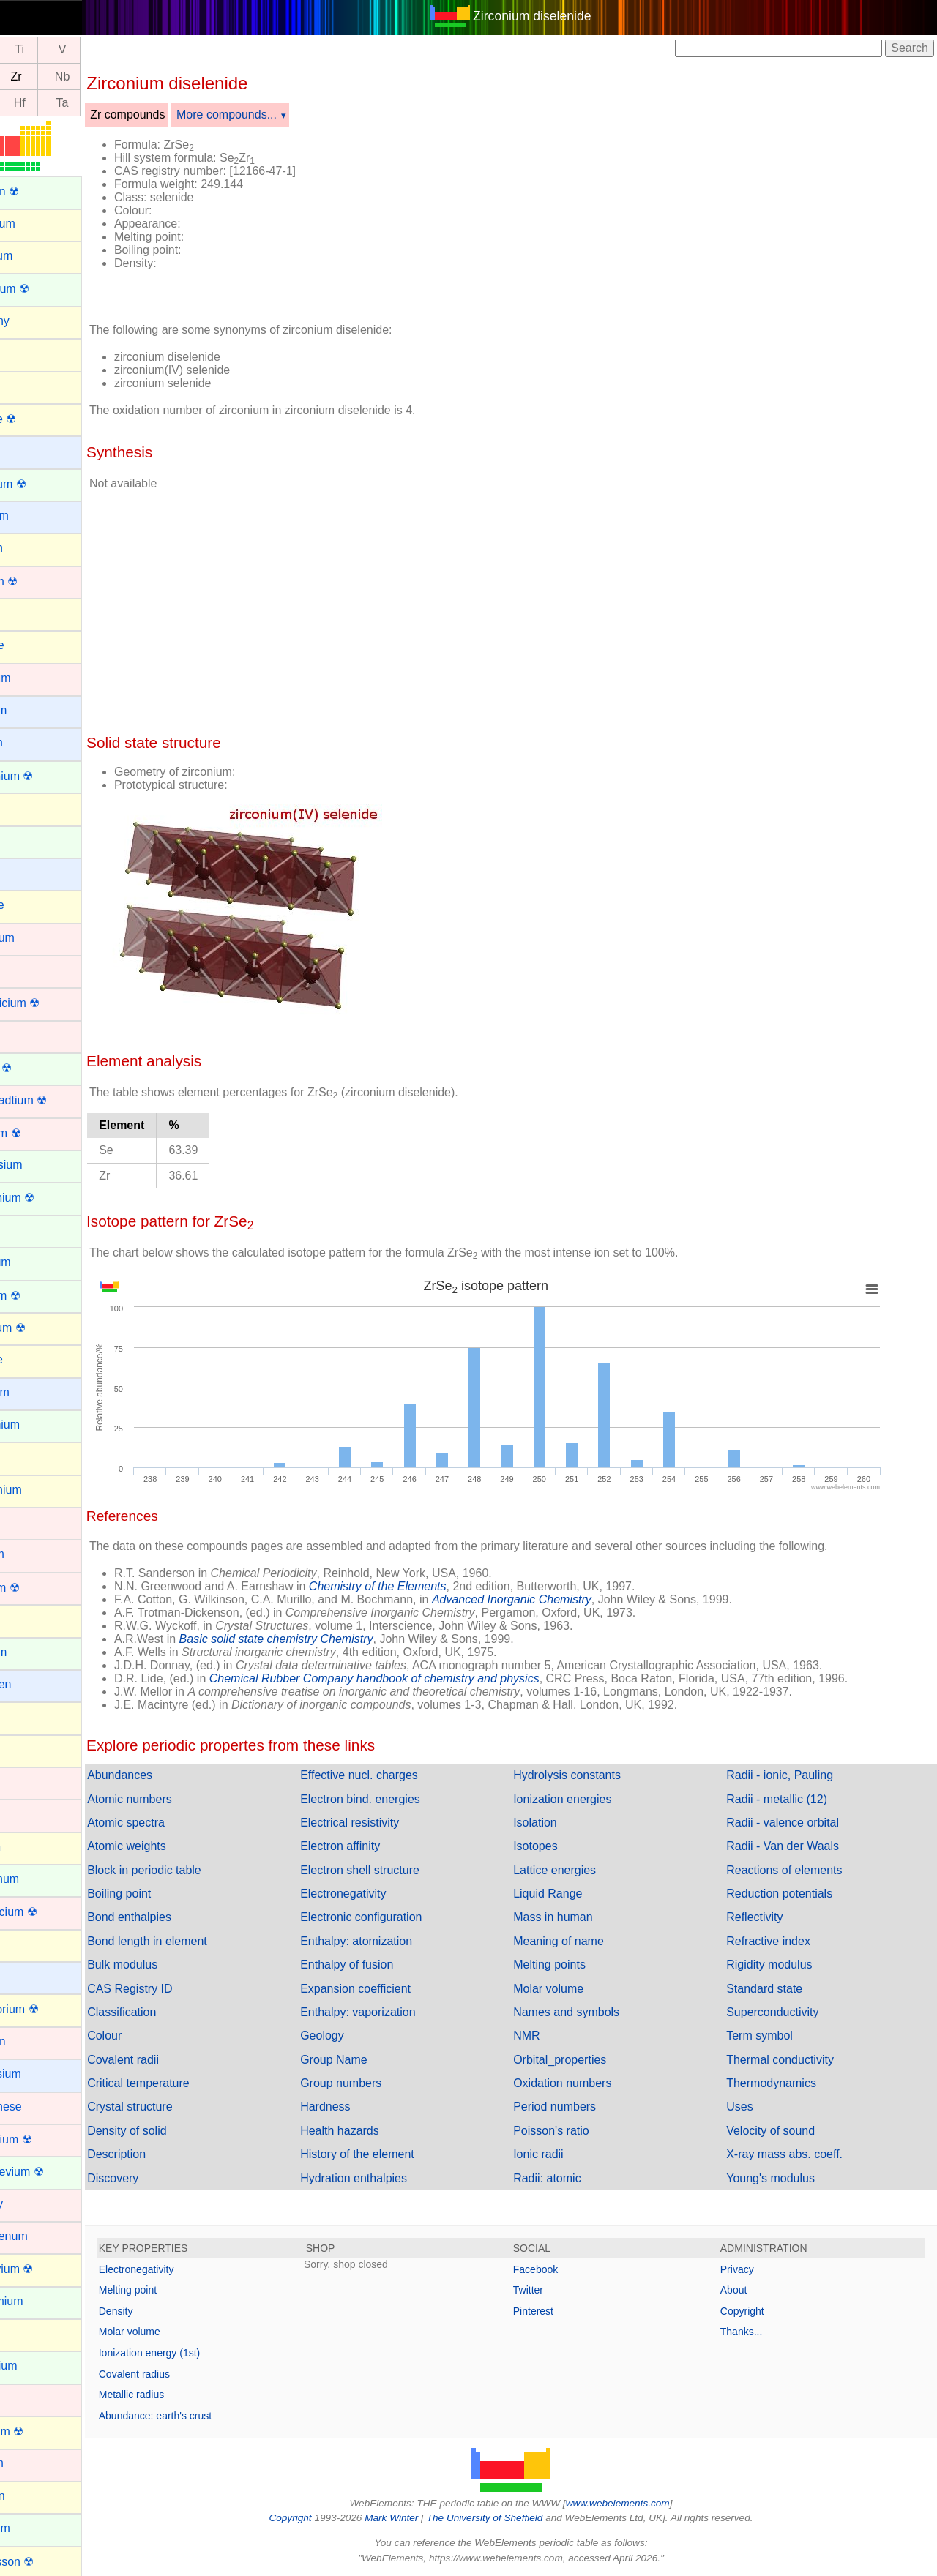 The height and width of the screenshot is (2576, 937). Describe the element at coordinates (29, 840) in the screenshot. I see `Cerium` at that location.